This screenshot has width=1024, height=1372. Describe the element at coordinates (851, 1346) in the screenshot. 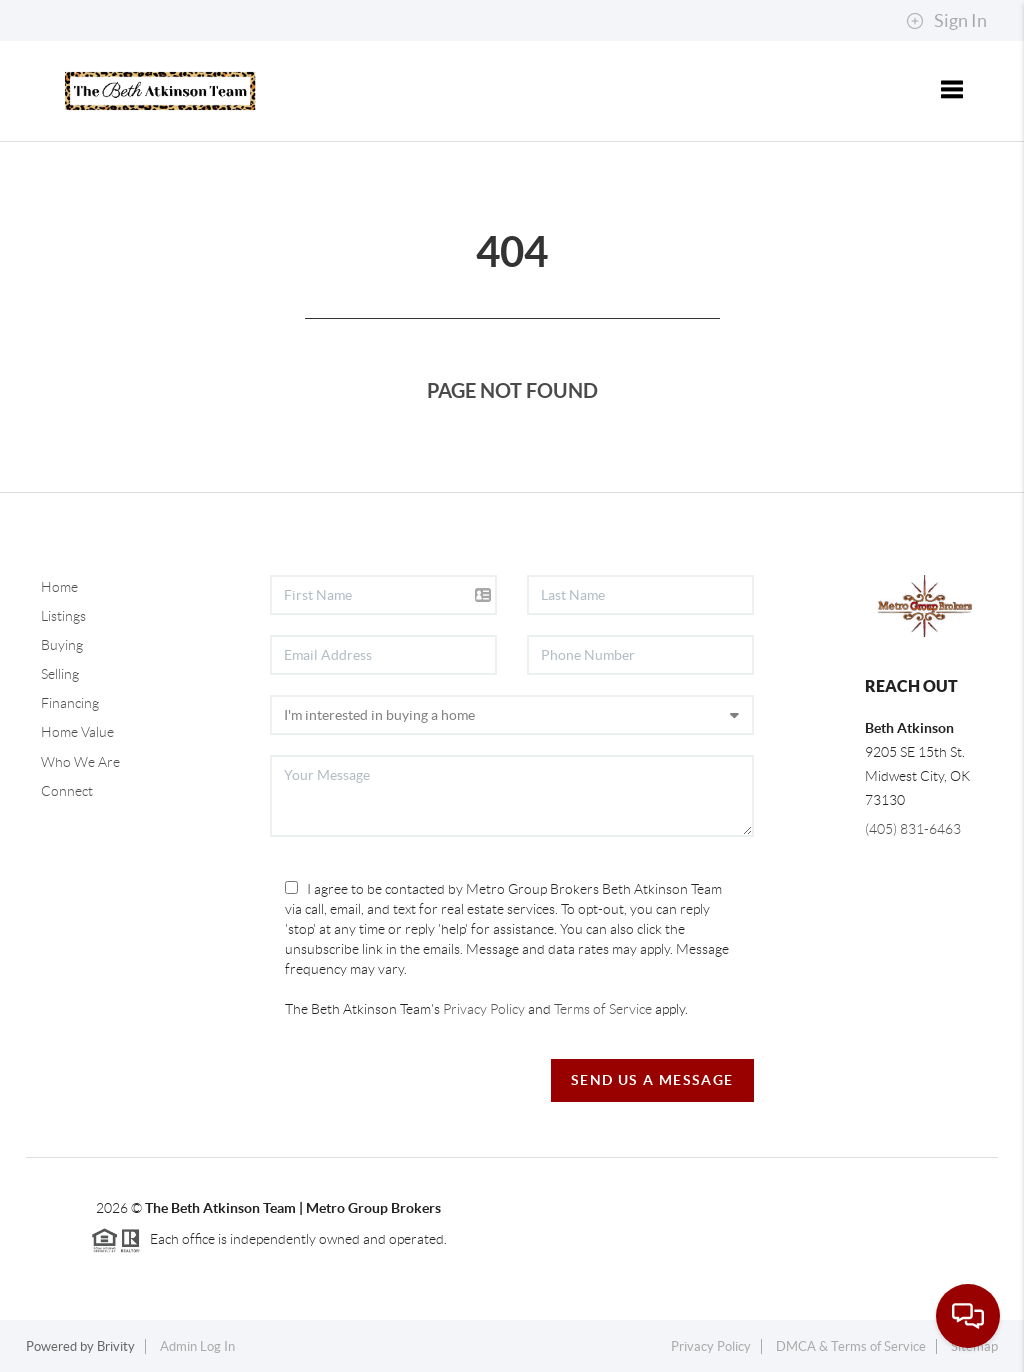

I see `DMCA & Terms of Service` at that location.